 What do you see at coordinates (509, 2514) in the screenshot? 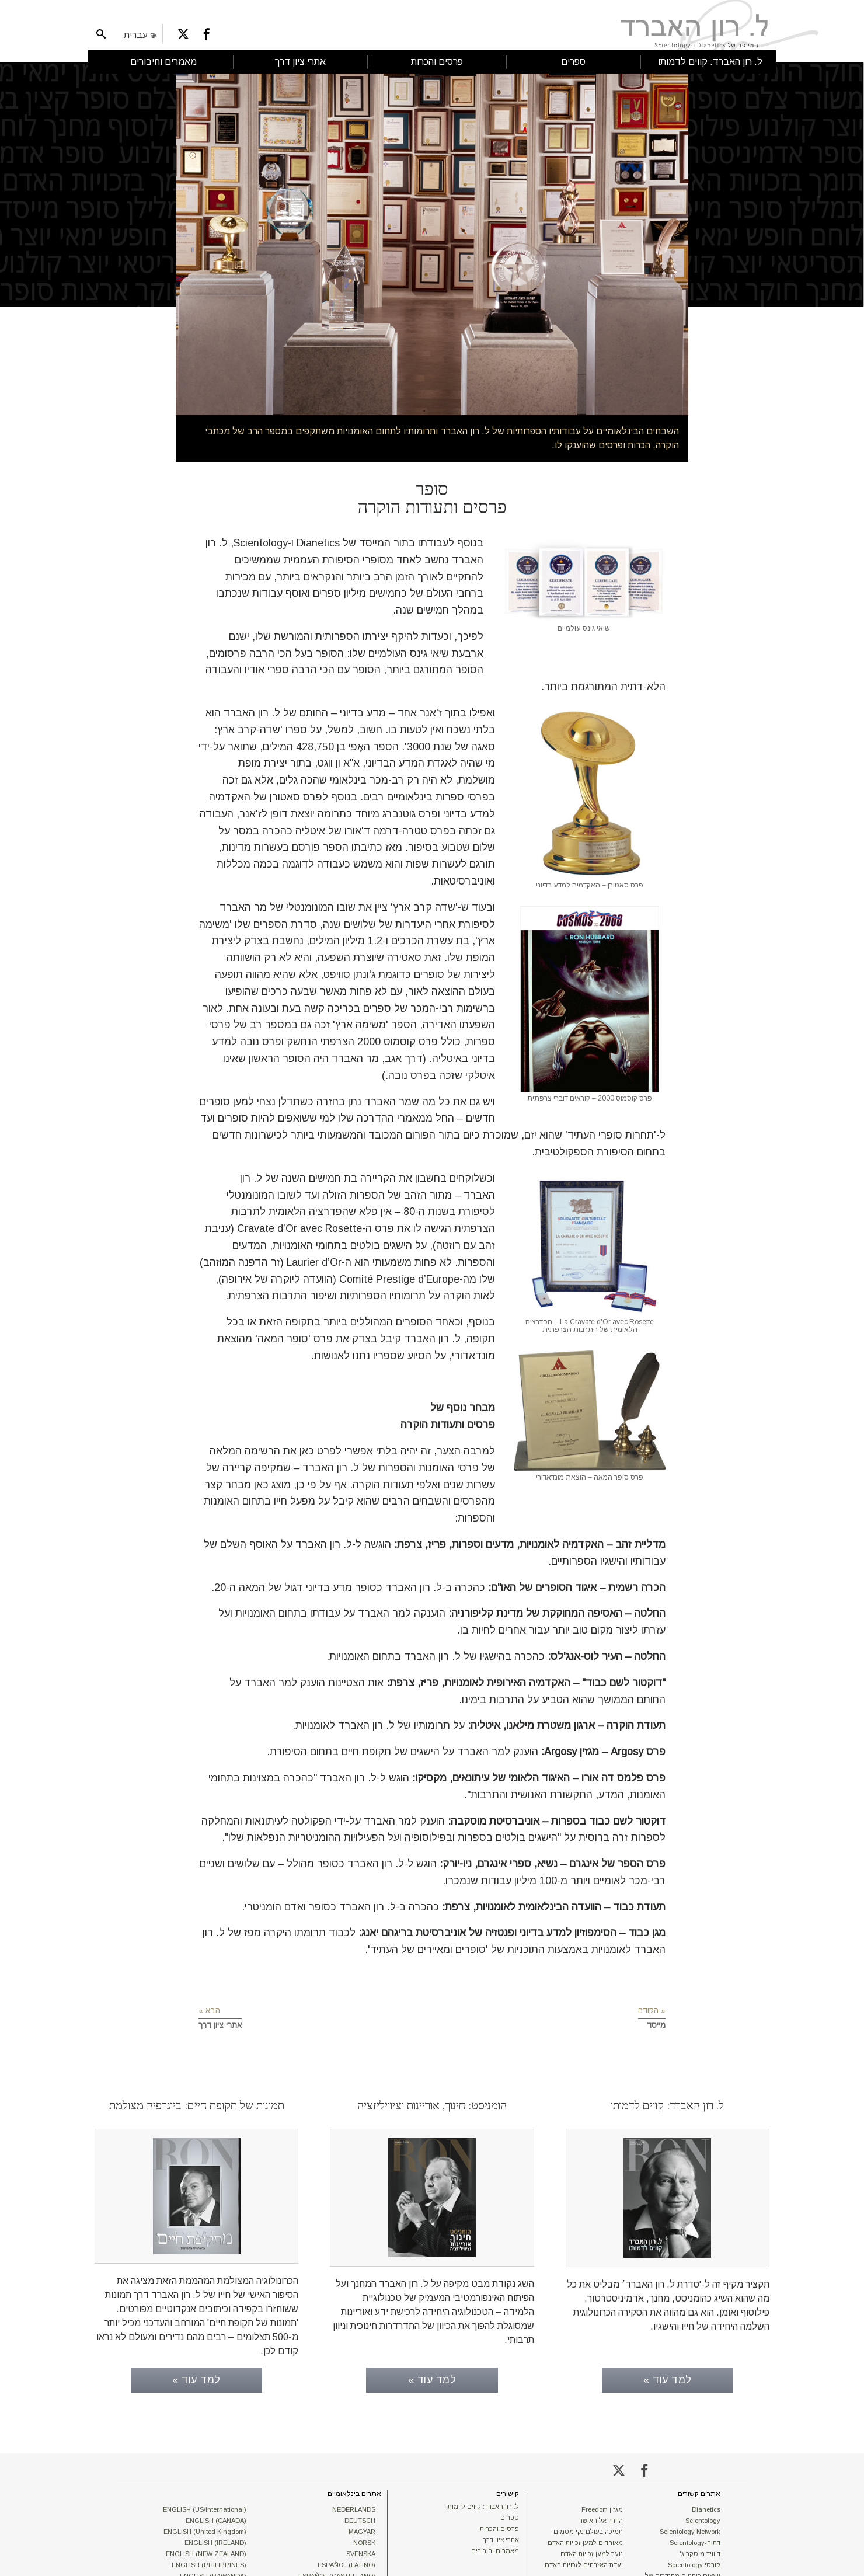
I see `ספרים` at bounding box center [509, 2514].